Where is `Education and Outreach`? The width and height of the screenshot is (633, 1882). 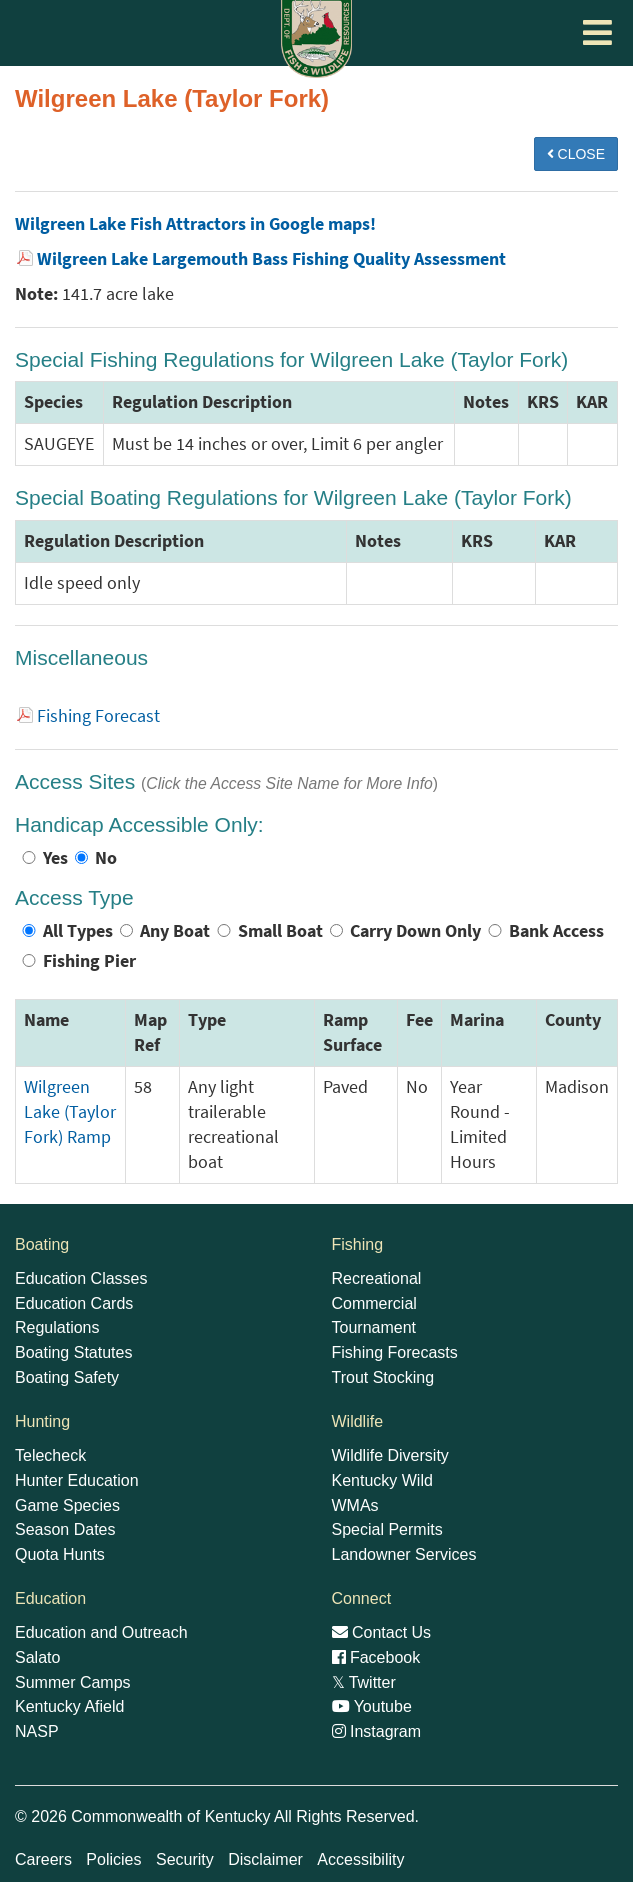 Education and Outreach is located at coordinates (101, 1632).